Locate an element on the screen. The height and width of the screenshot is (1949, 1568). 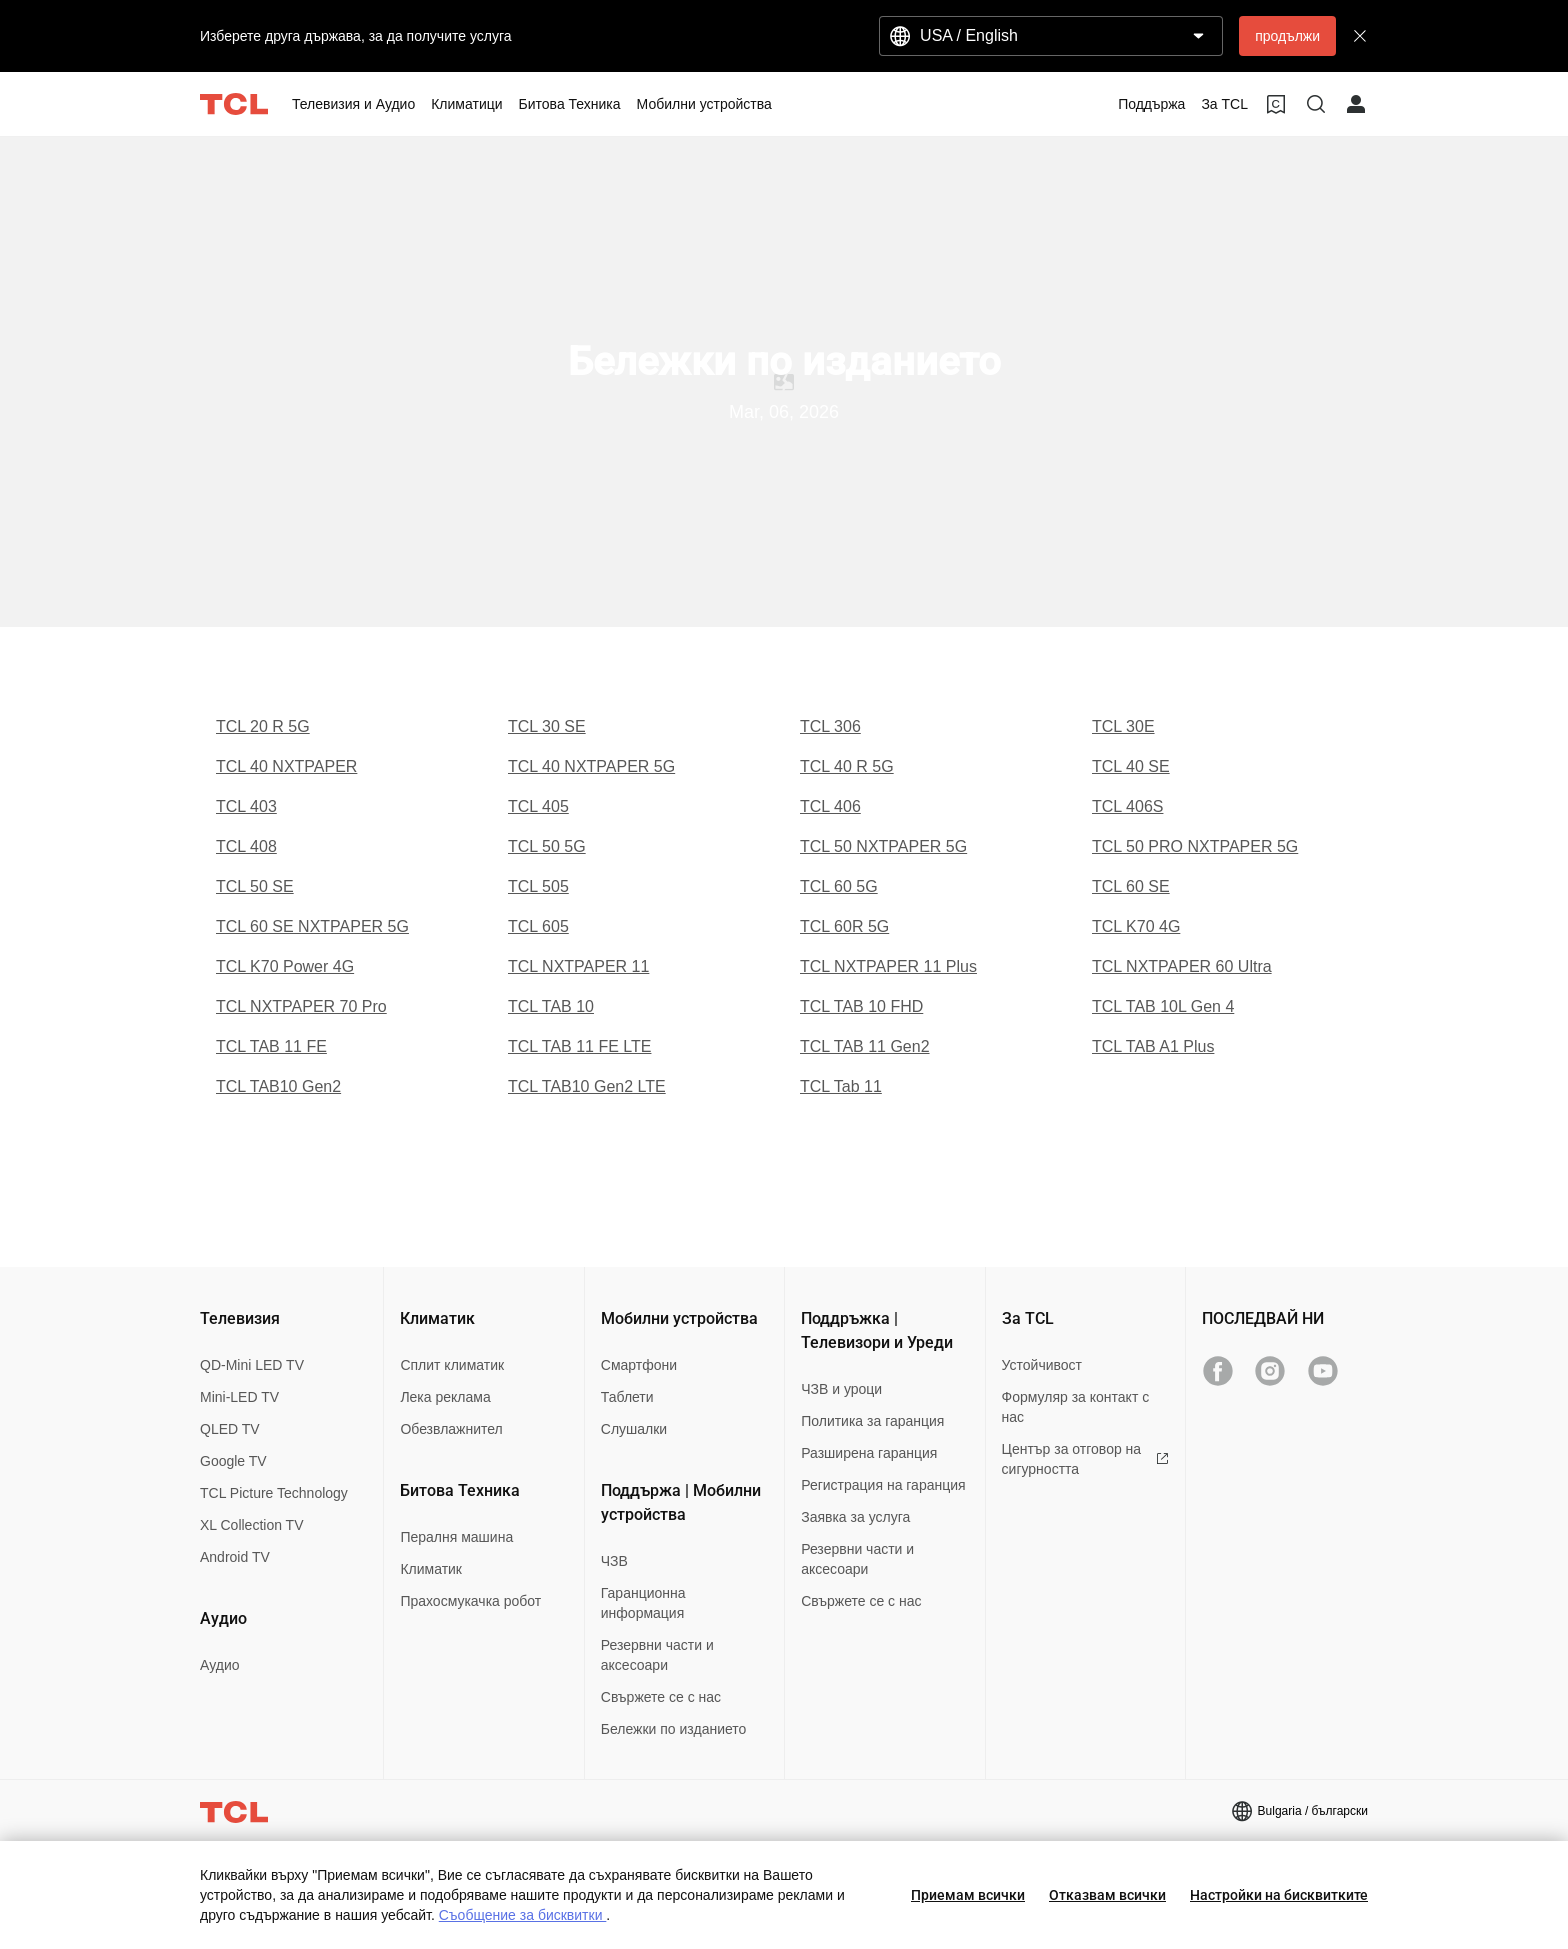
Смартфони is located at coordinates (639, 1365).